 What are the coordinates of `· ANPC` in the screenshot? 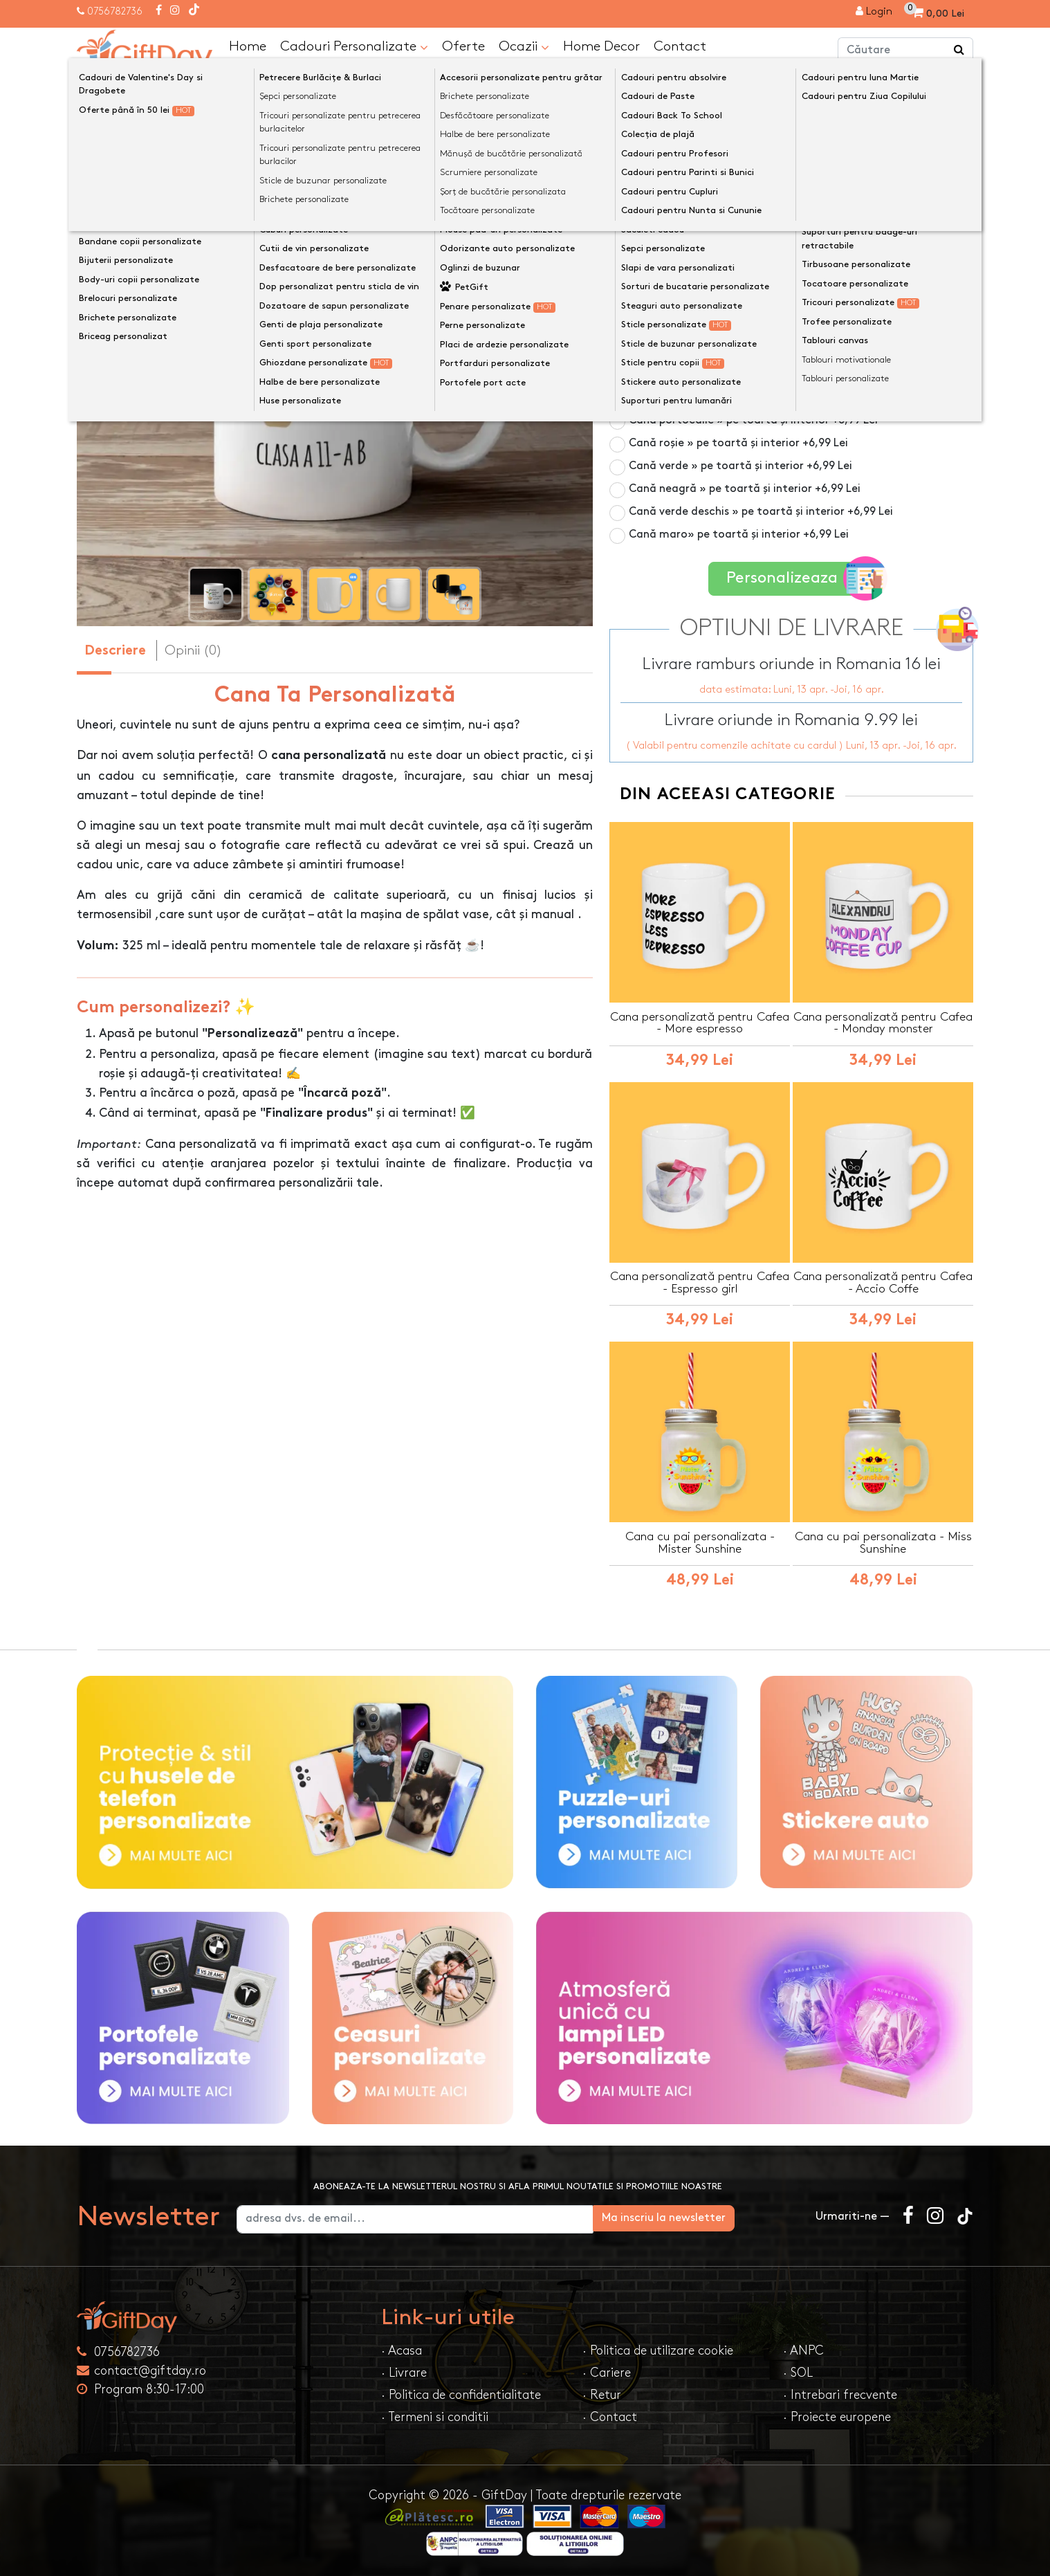 It's located at (803, 2349).